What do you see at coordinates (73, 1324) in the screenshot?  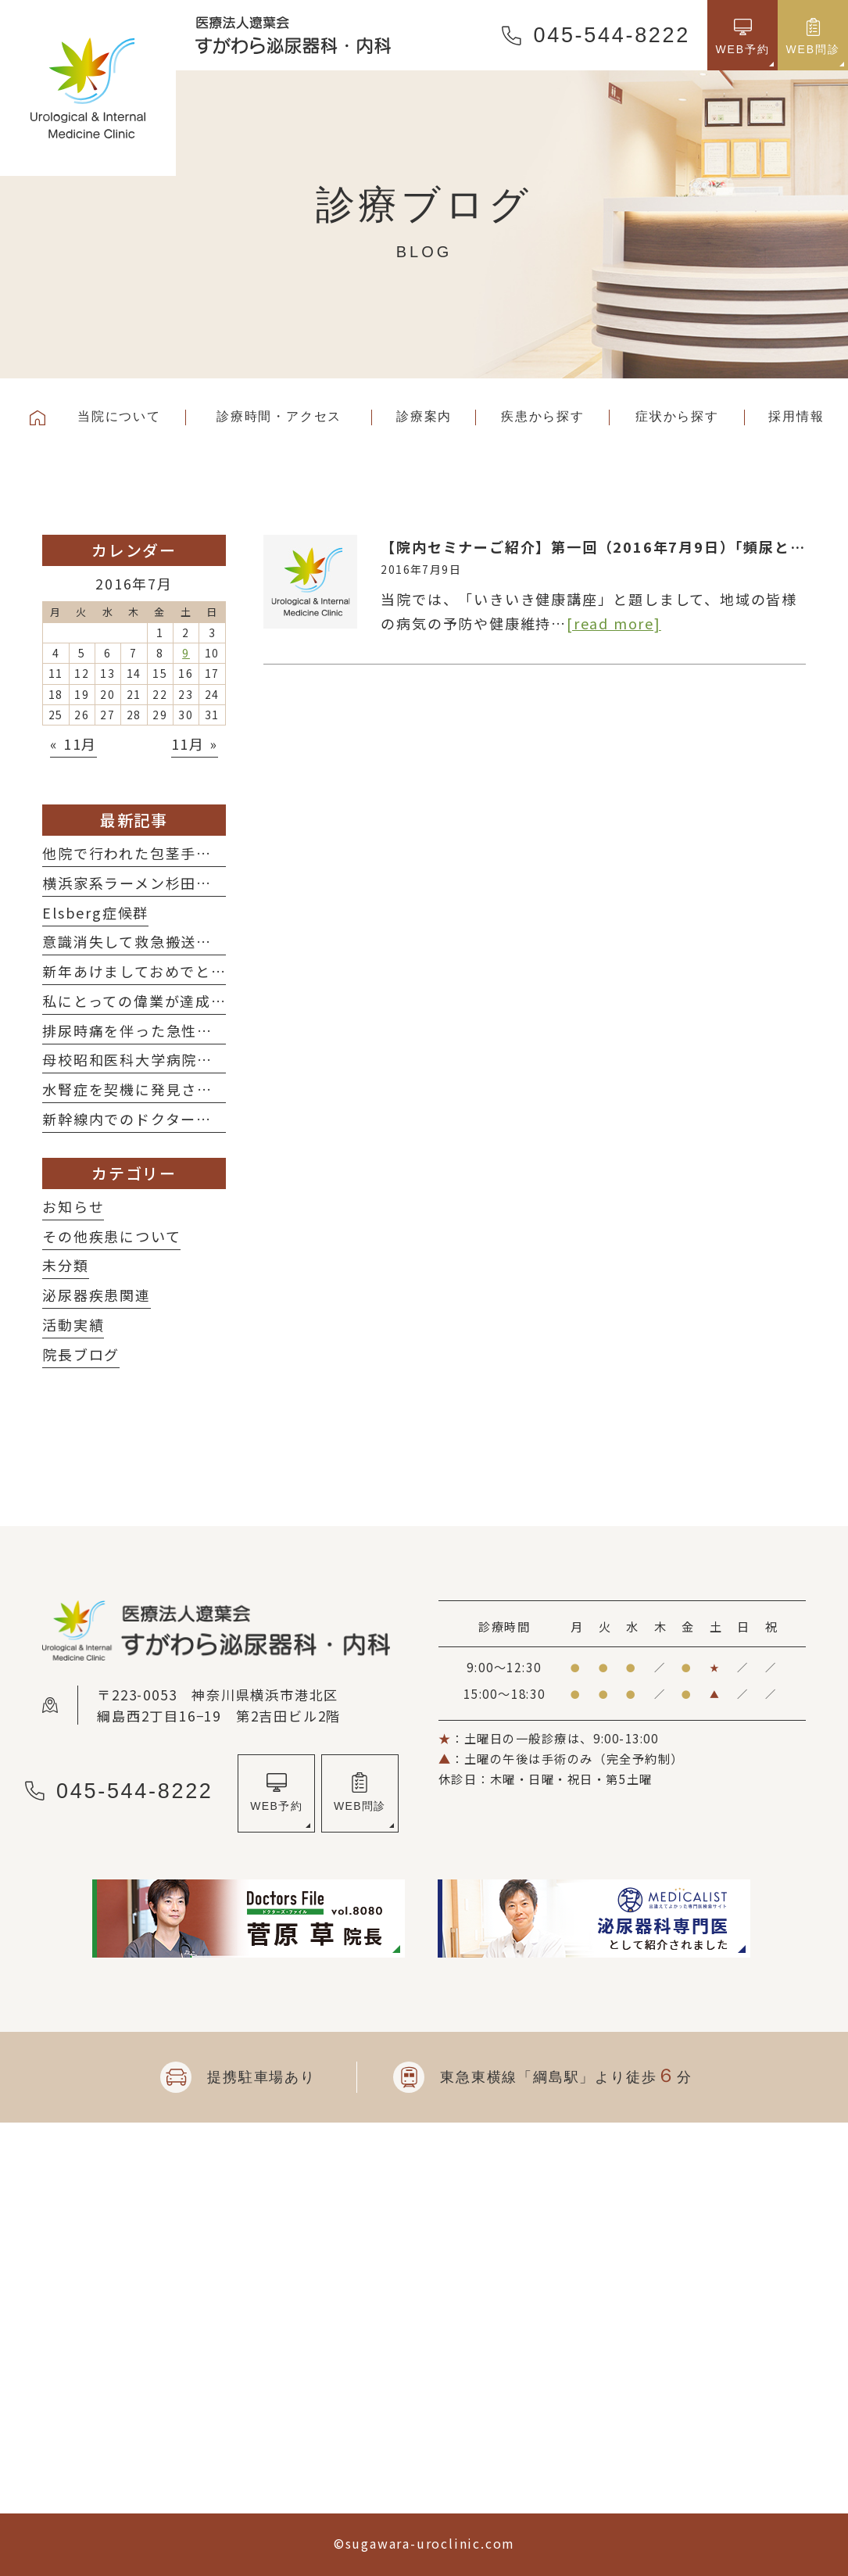 I see `活動実績` at bounding box center [73, 1324].